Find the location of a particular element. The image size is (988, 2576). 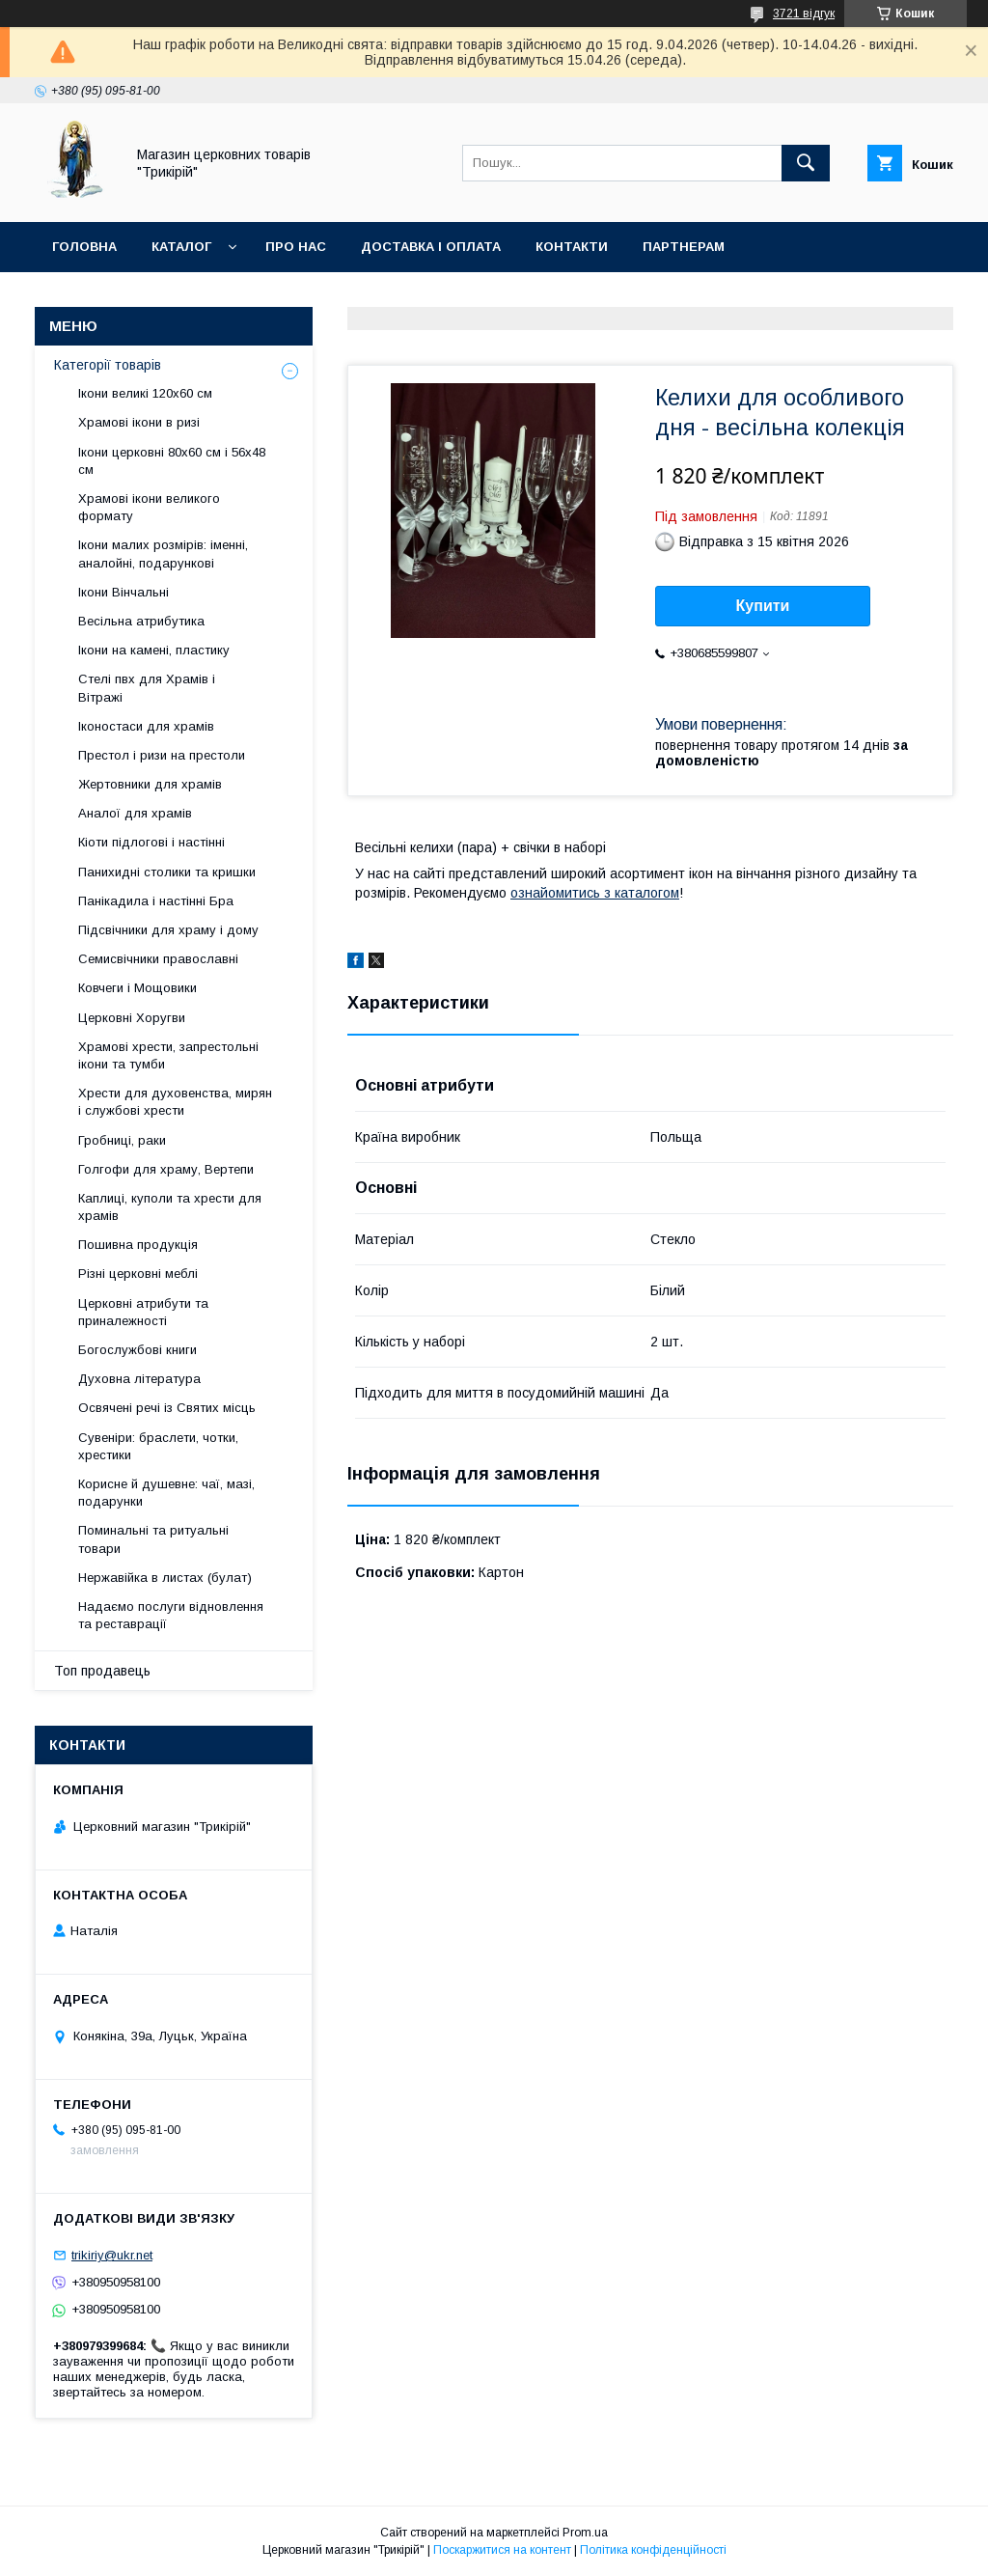

trikiriy@ukr.net is located at coordinates (111, 2255).